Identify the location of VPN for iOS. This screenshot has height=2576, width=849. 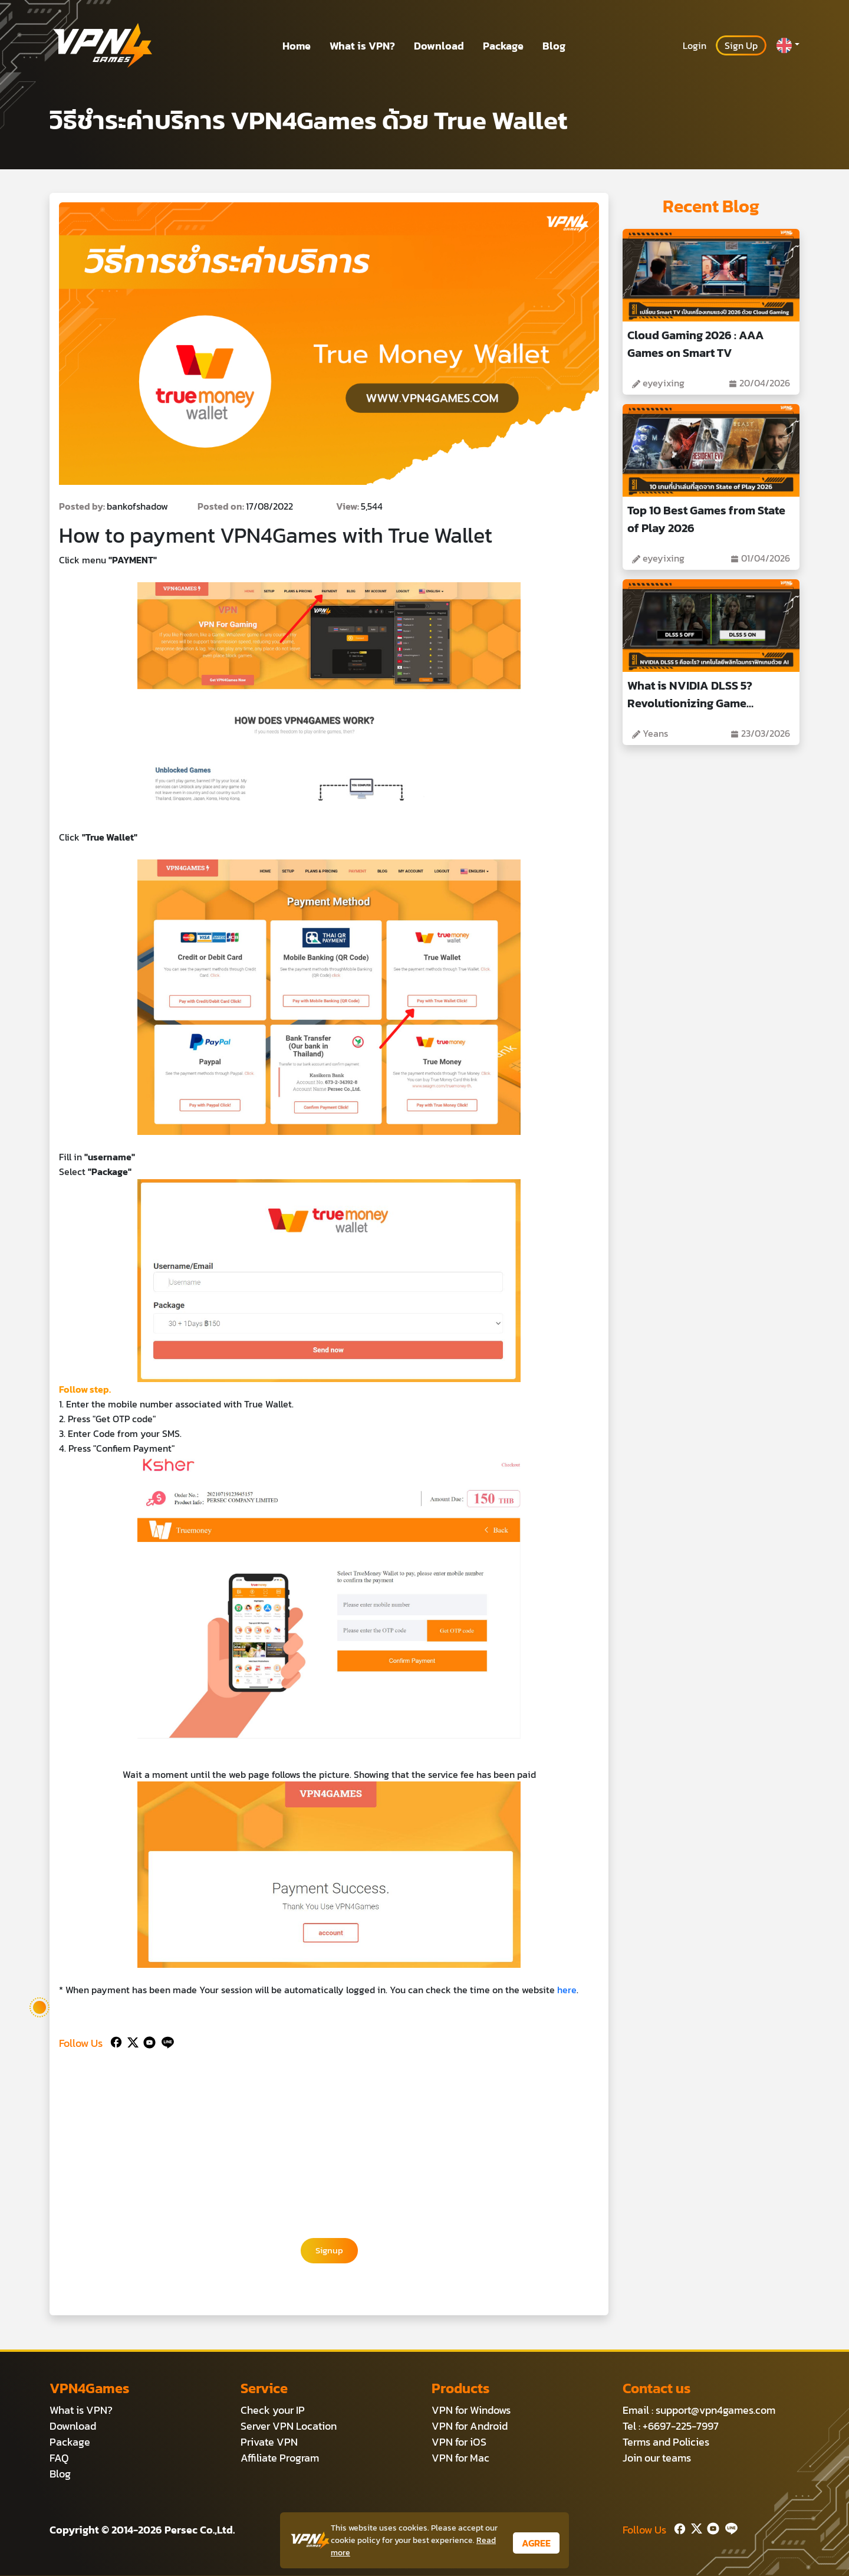
(459, 2442).